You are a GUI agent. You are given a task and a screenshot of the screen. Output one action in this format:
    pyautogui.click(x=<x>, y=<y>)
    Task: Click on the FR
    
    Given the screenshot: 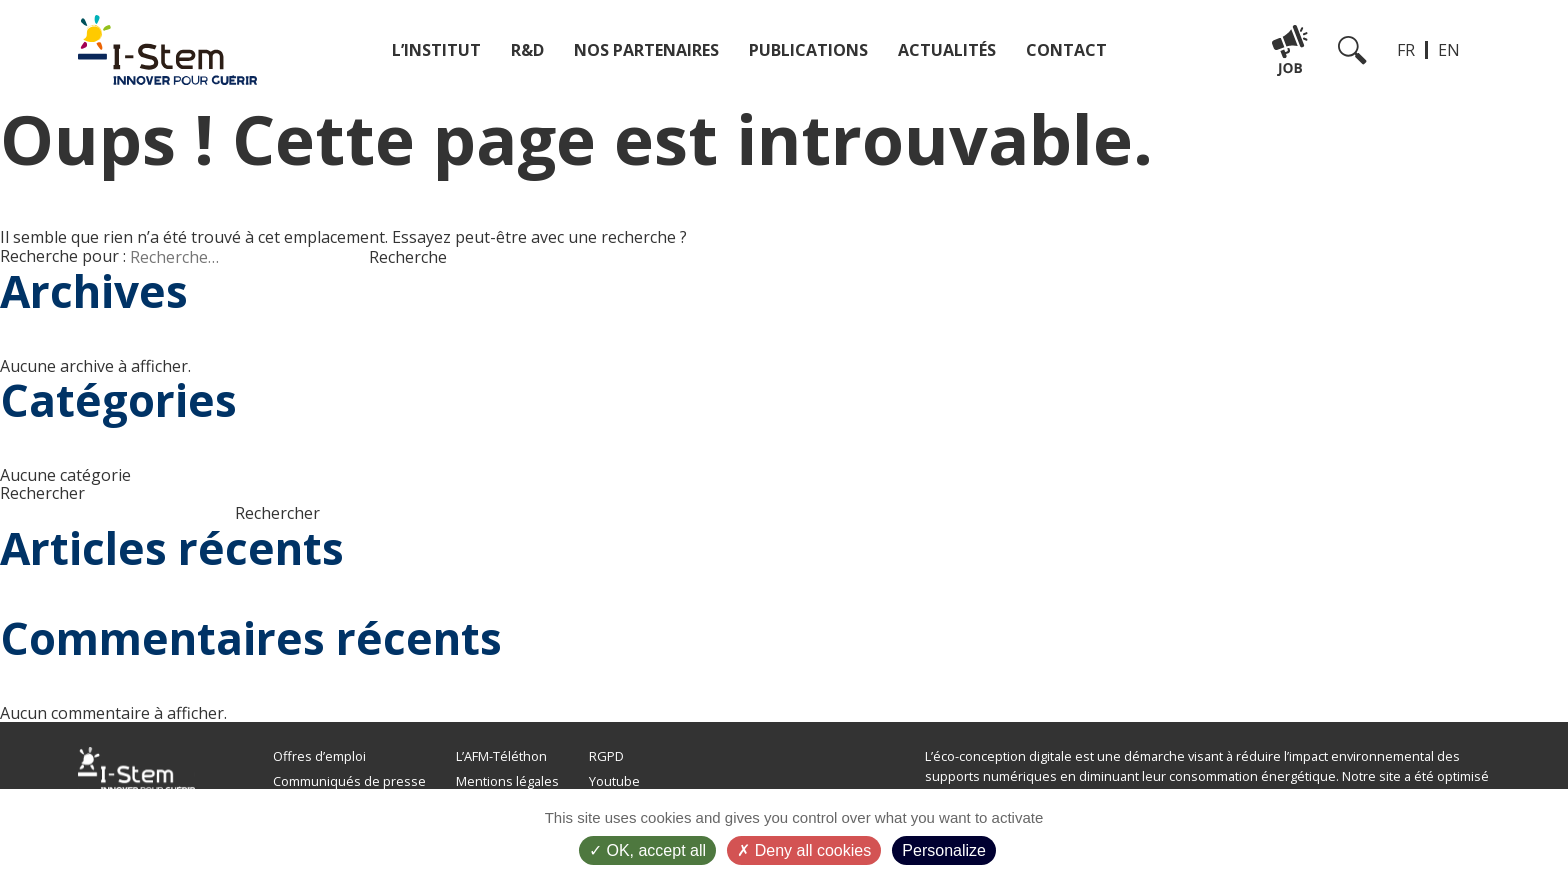 What is the action you would take?
    pyautogui.click(x=1406, y=50)
    